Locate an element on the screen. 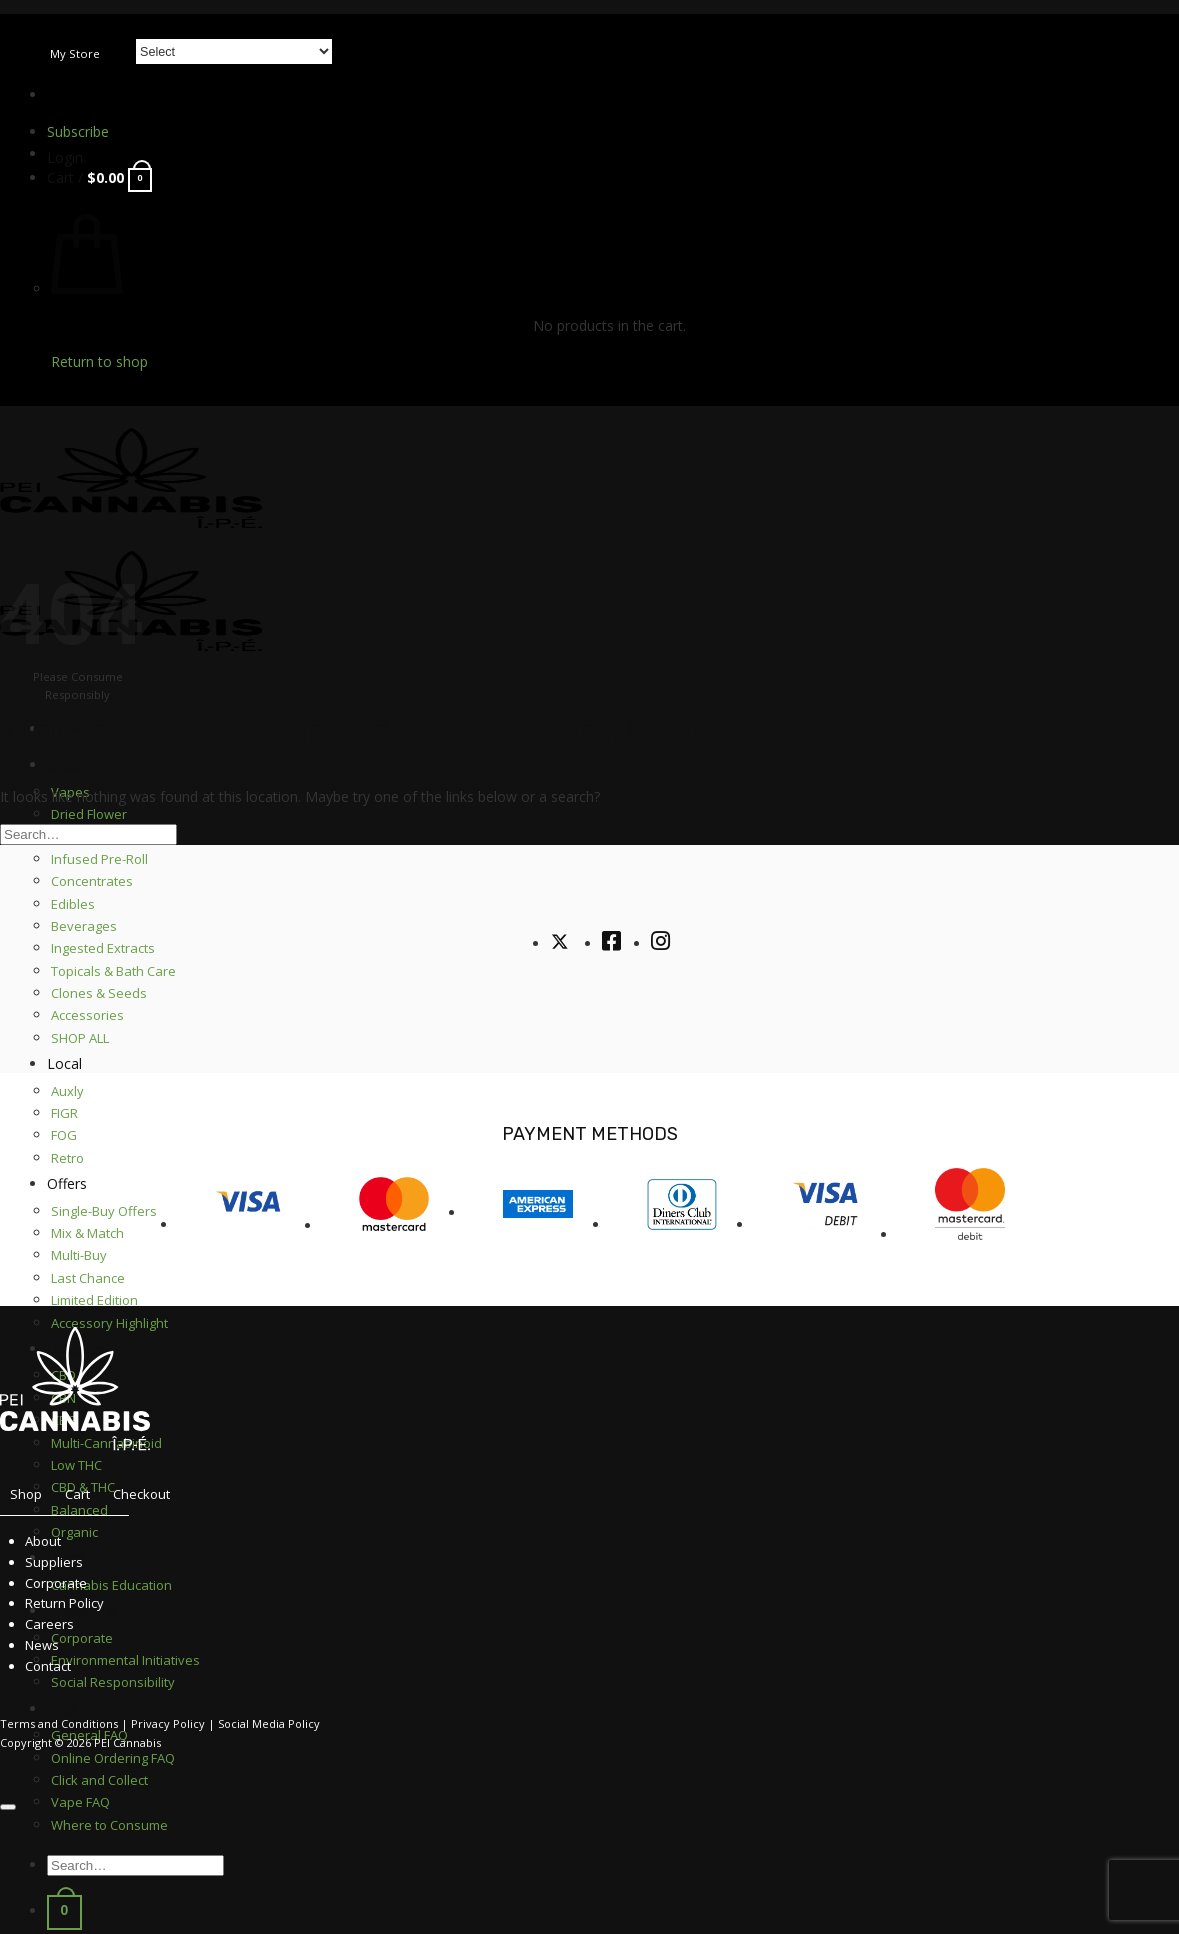 This screenshot has width=1179, height=1934. Terms and Conditions is located at coordinates (59, 1724).